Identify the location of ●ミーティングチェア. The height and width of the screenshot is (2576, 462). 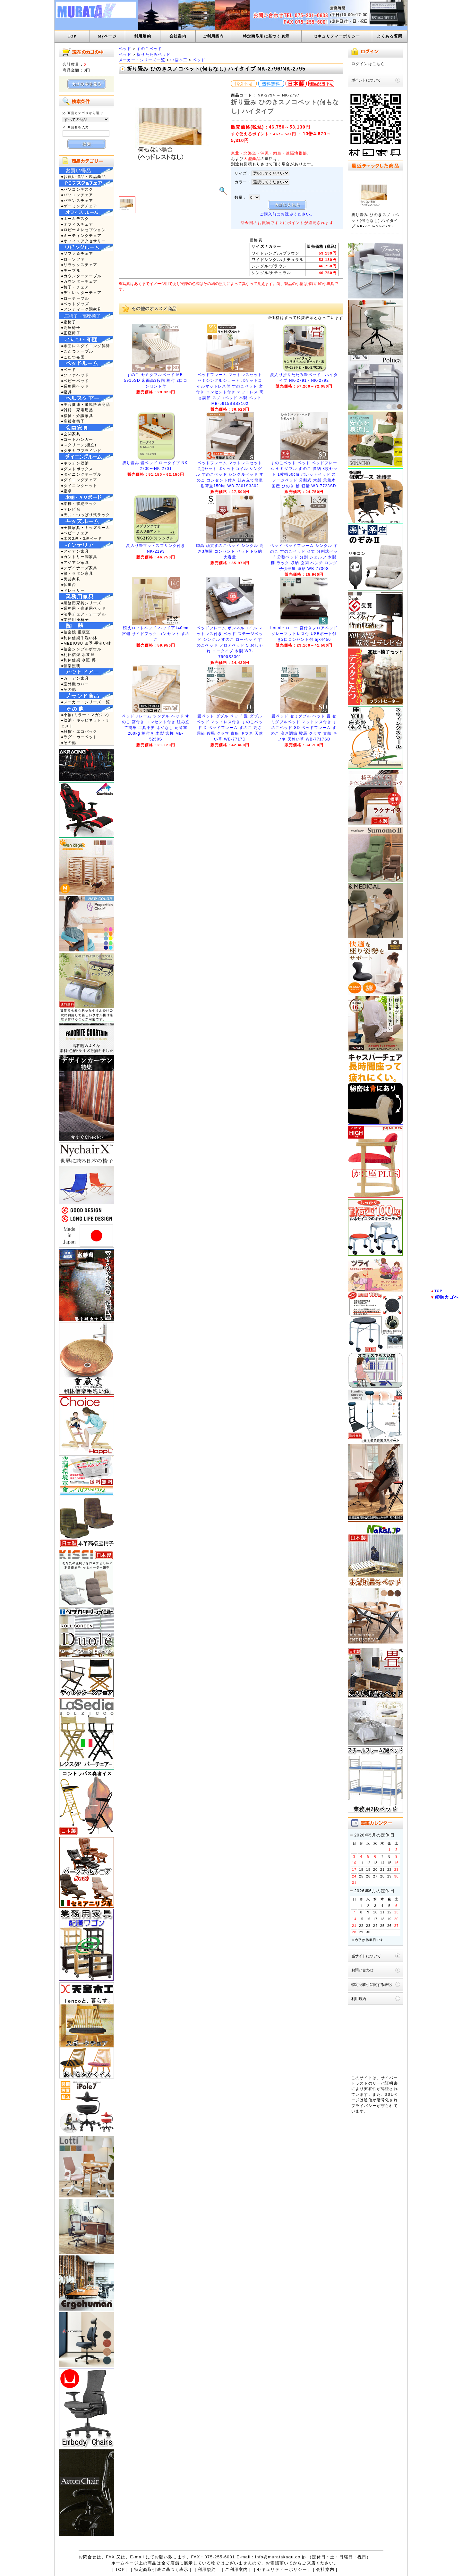
(81, 235).